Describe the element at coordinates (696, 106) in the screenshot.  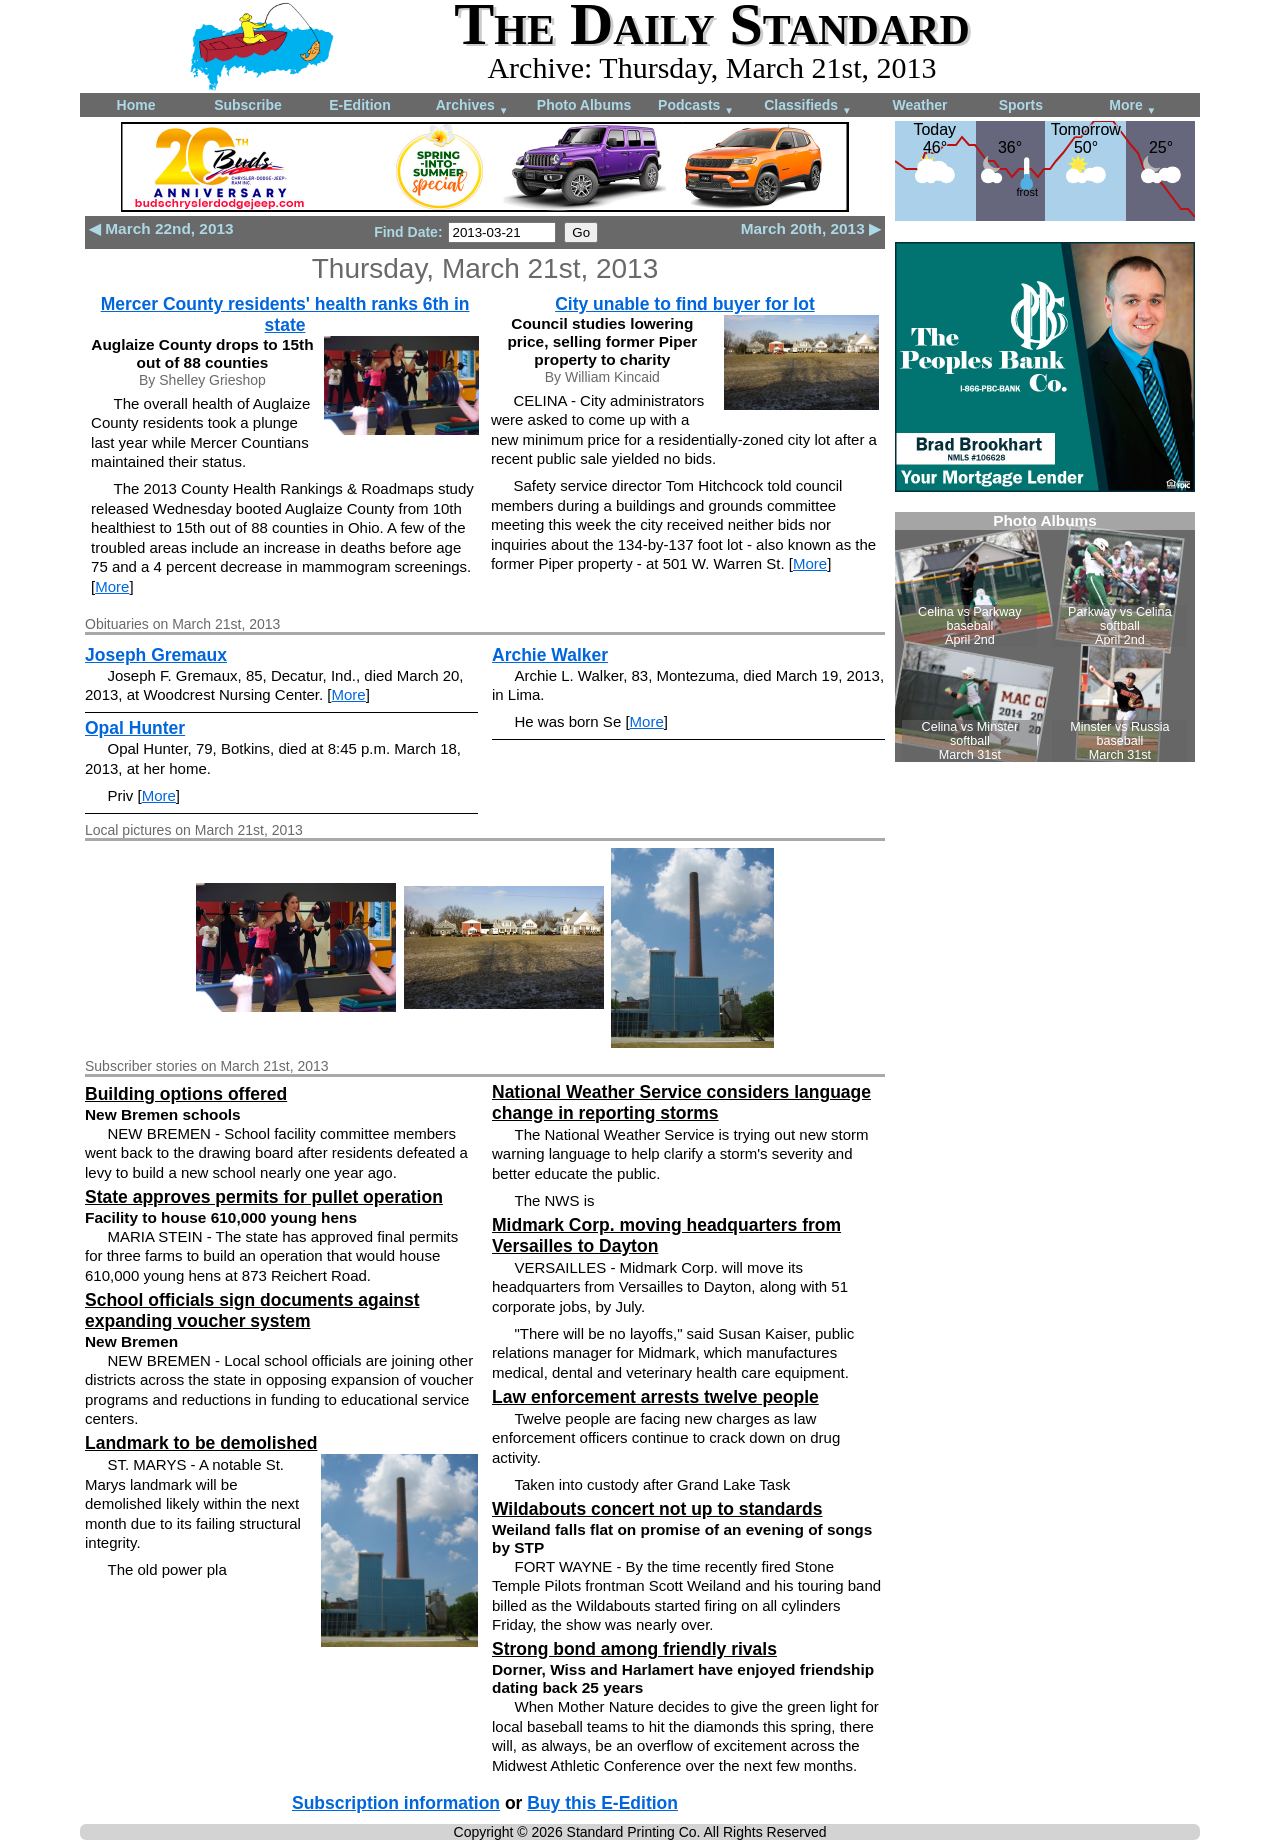
I see `Podcasts` at that location.